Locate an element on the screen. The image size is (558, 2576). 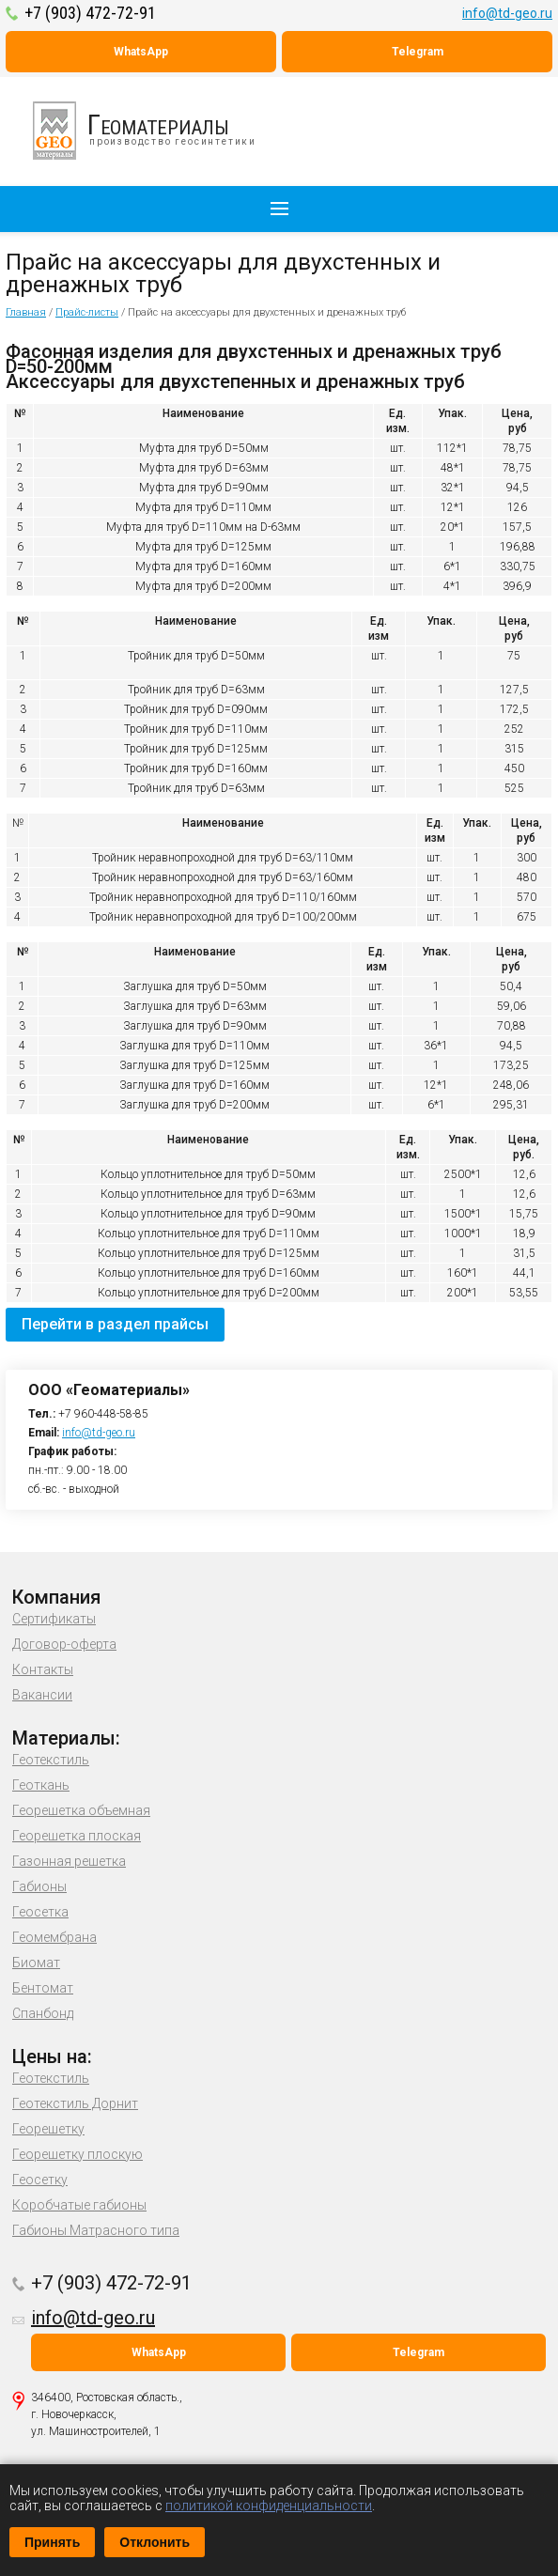
+7 (903) 472-72-91 is located at coordinates (90, 13).